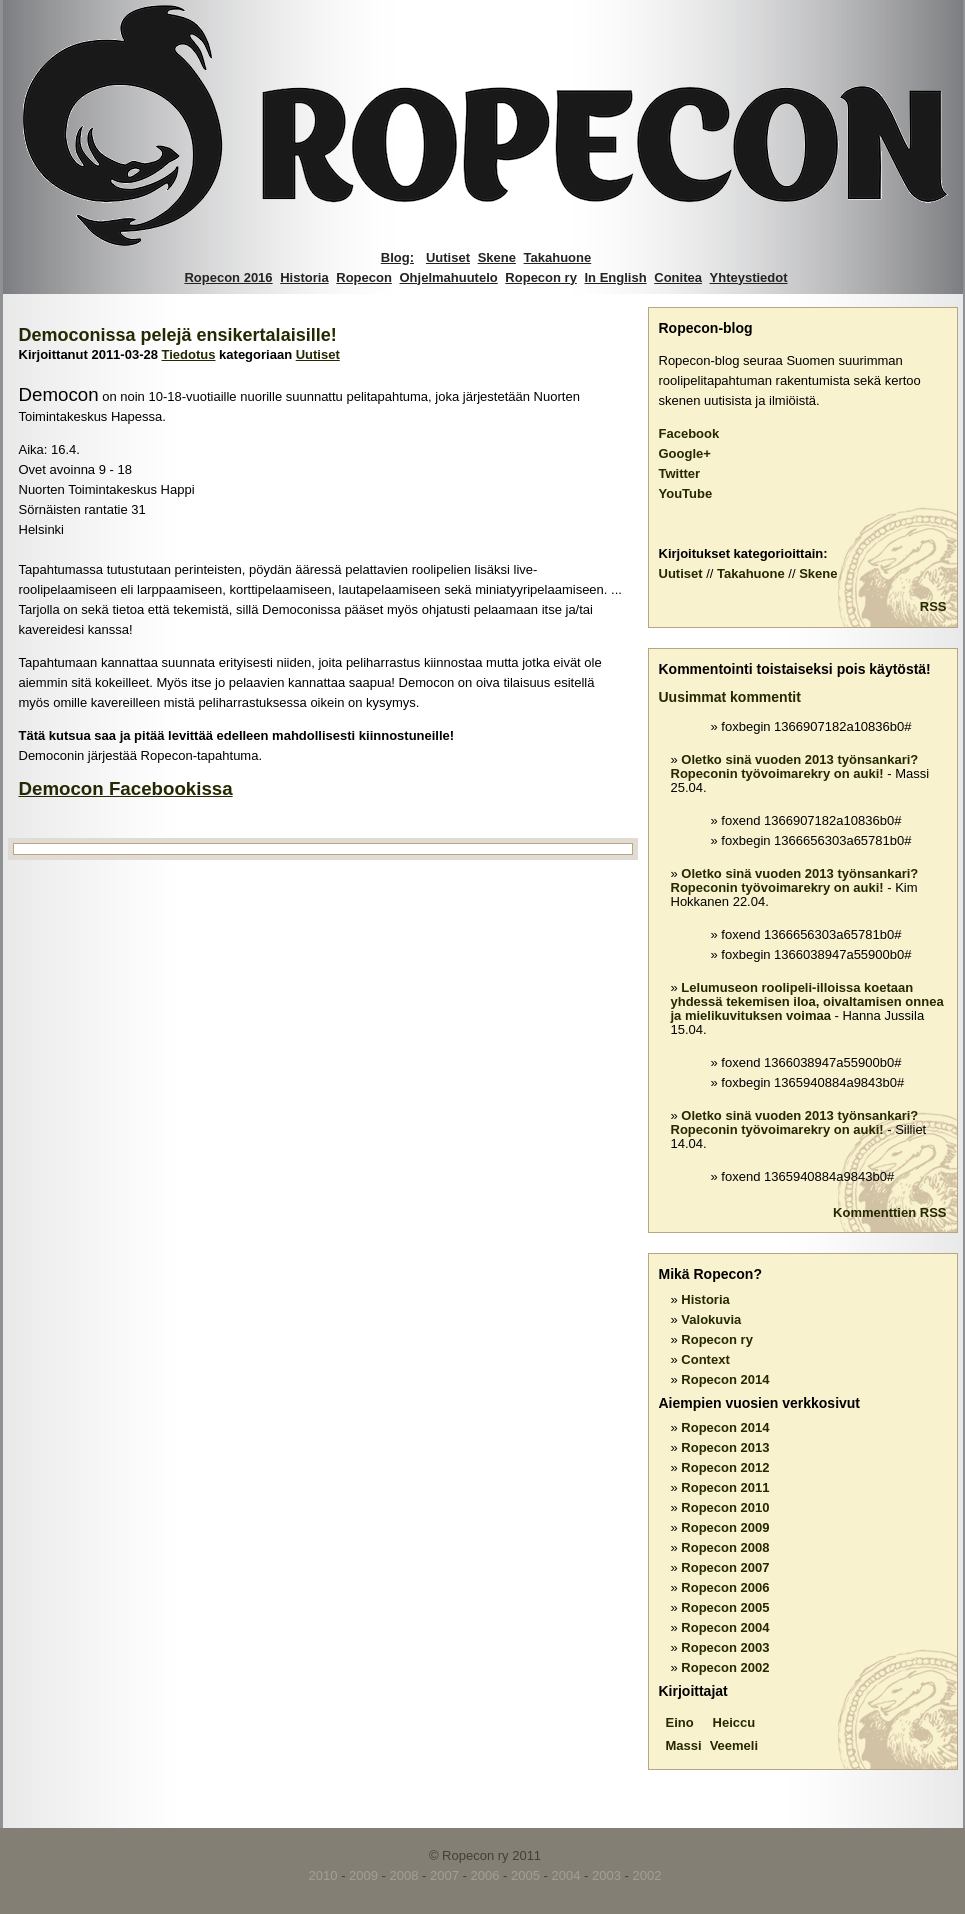  Describe the element at coordinates (734, 1722) in the screenshot. I see `Heiccu` at that location.